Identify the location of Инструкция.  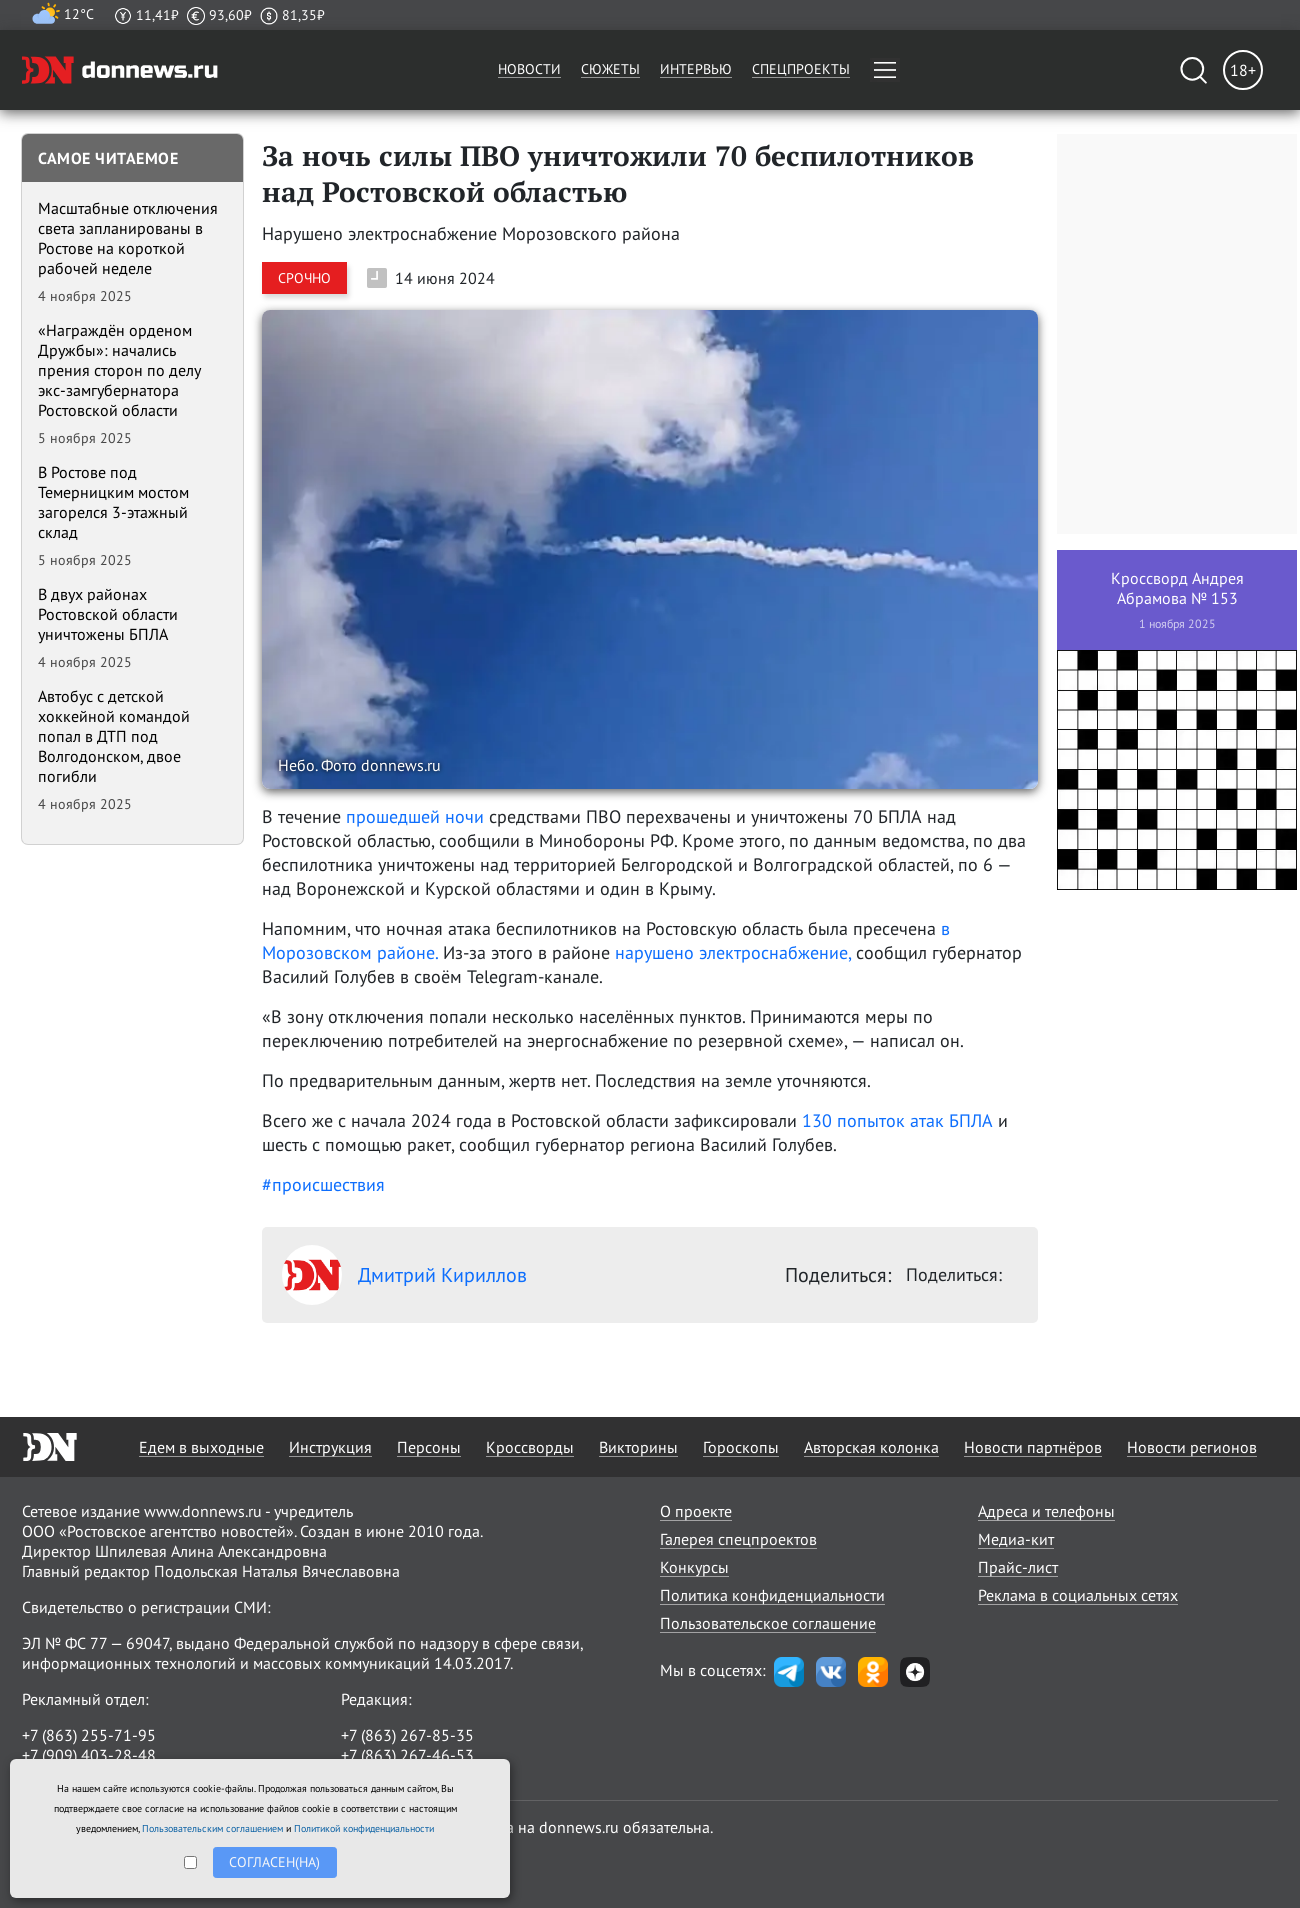
(330, 1447).